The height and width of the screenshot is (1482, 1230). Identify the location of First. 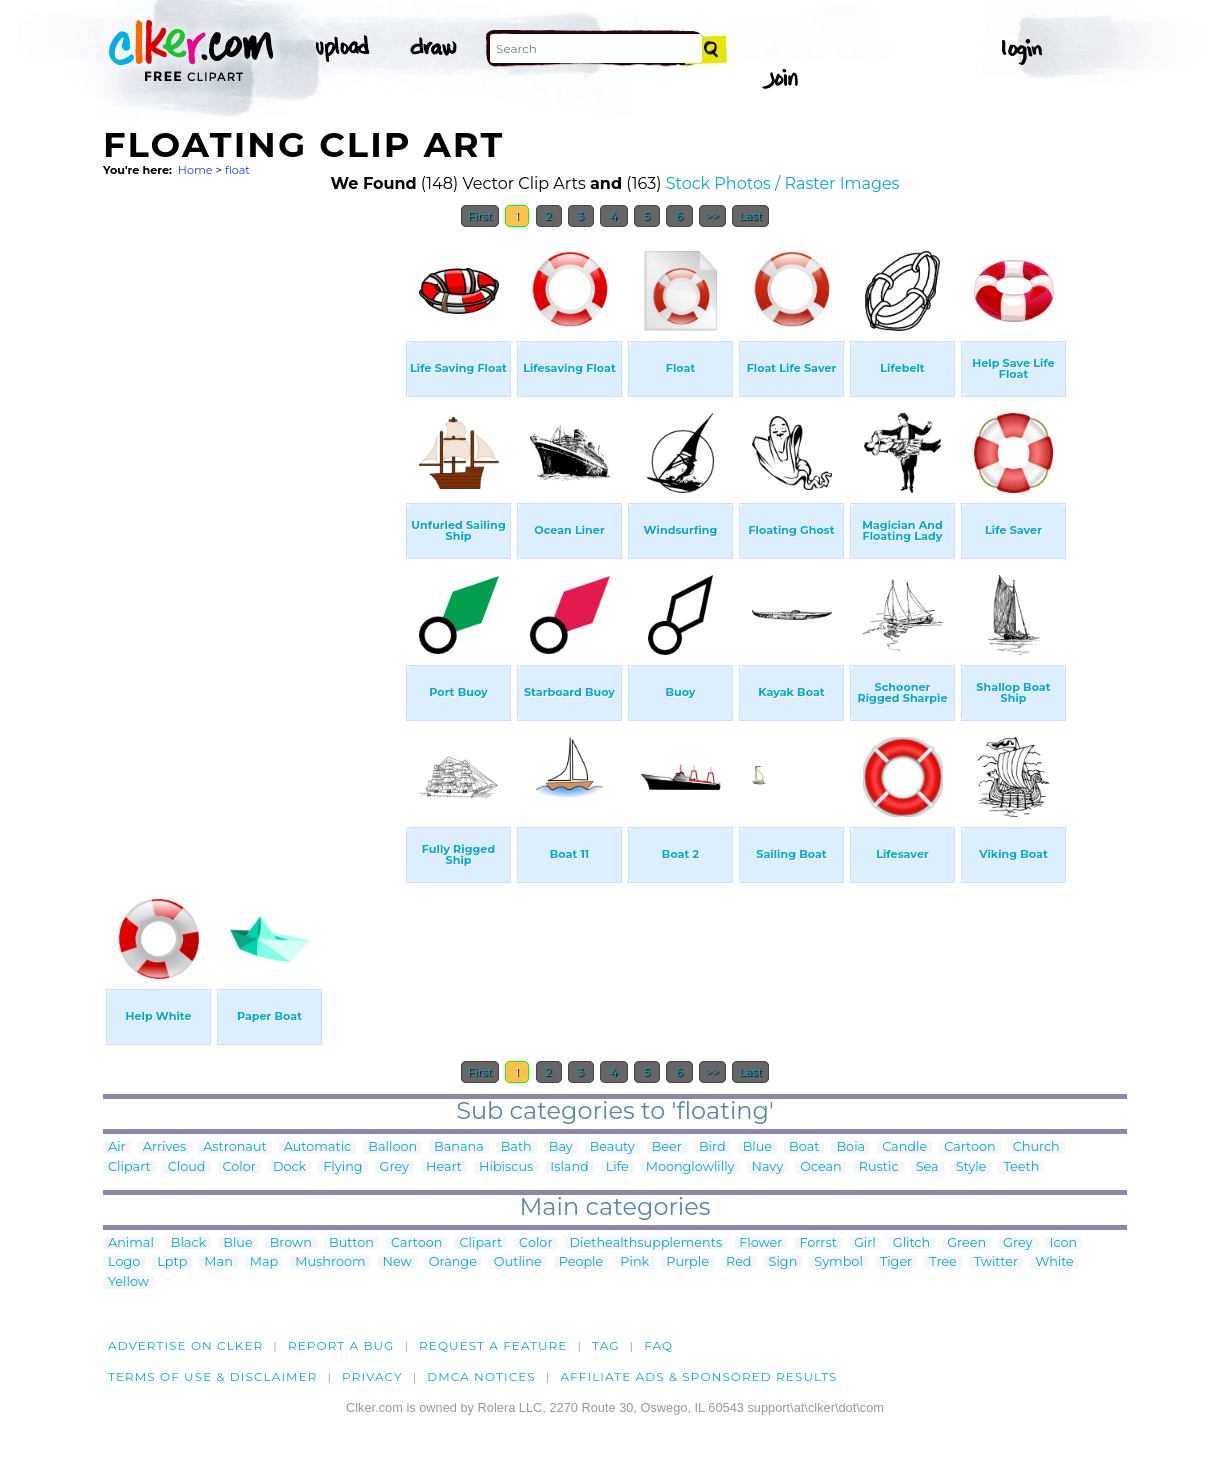
(480, 216).